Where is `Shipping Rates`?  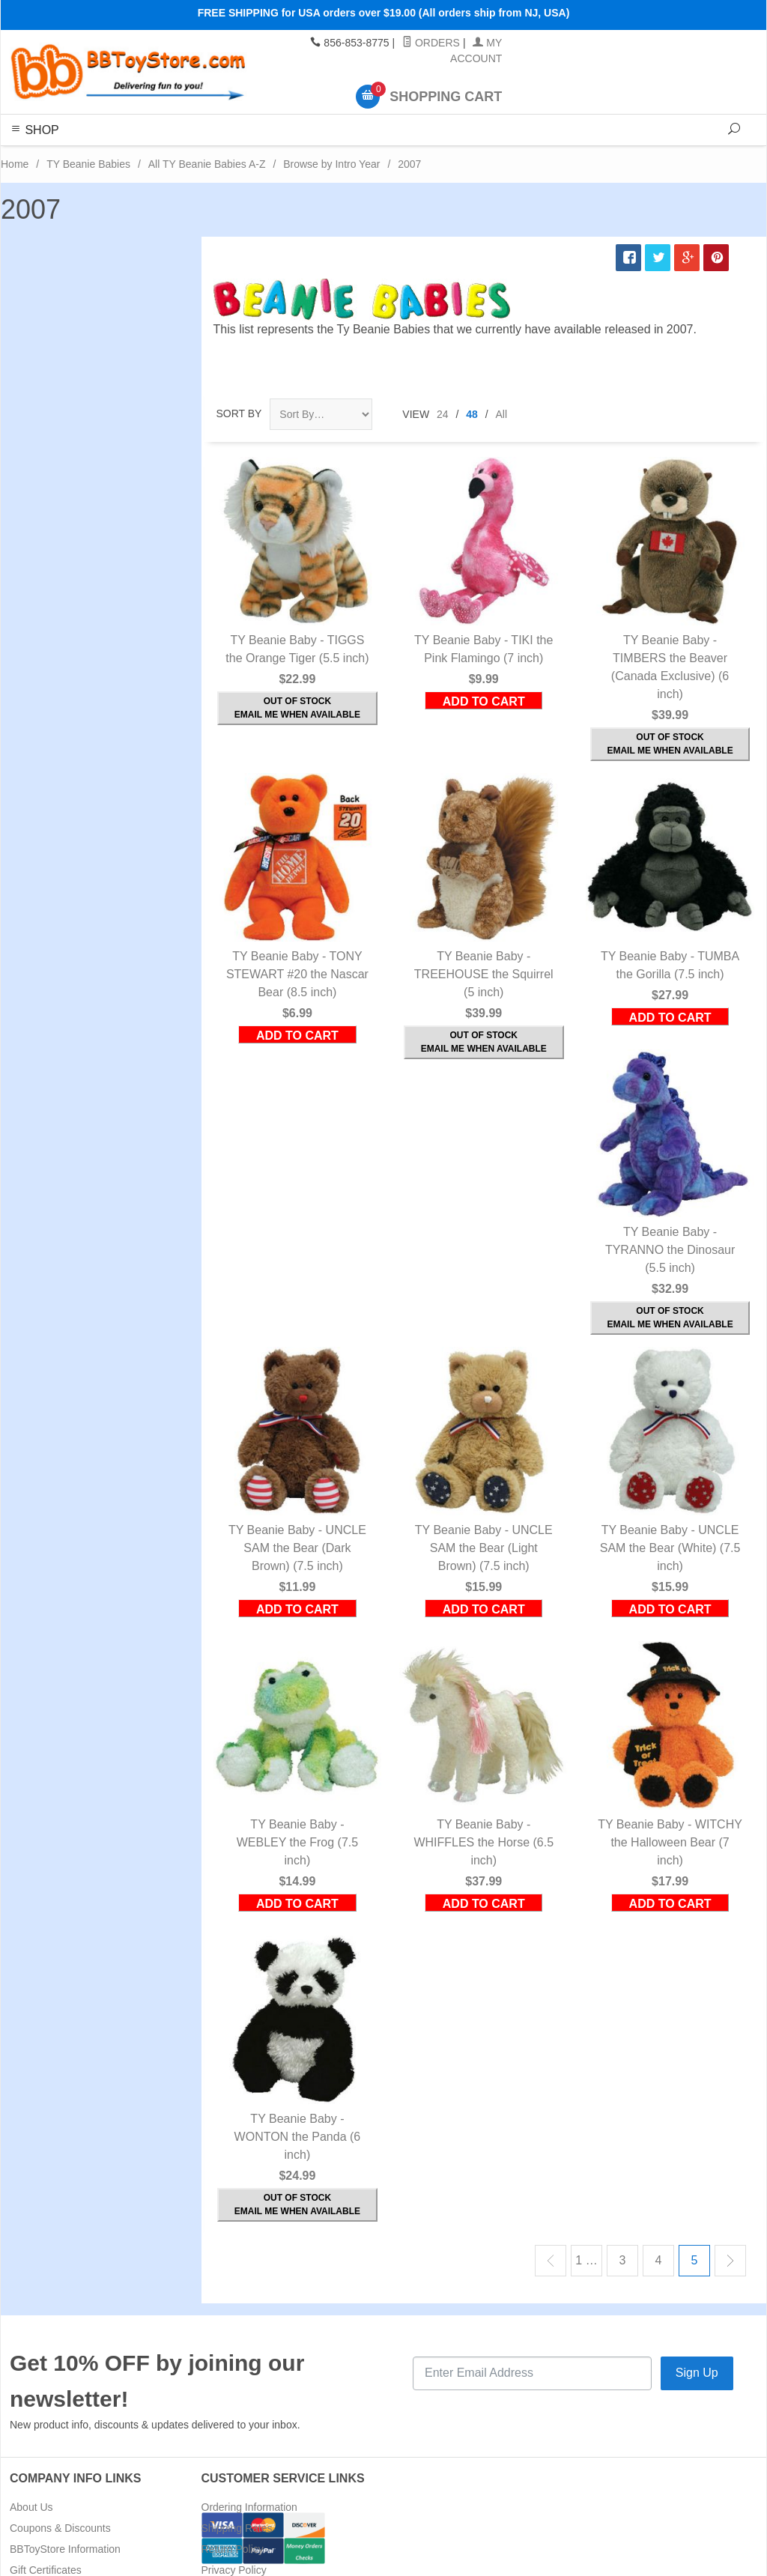 Shipping Rates is located at coordinates (237, 2528).